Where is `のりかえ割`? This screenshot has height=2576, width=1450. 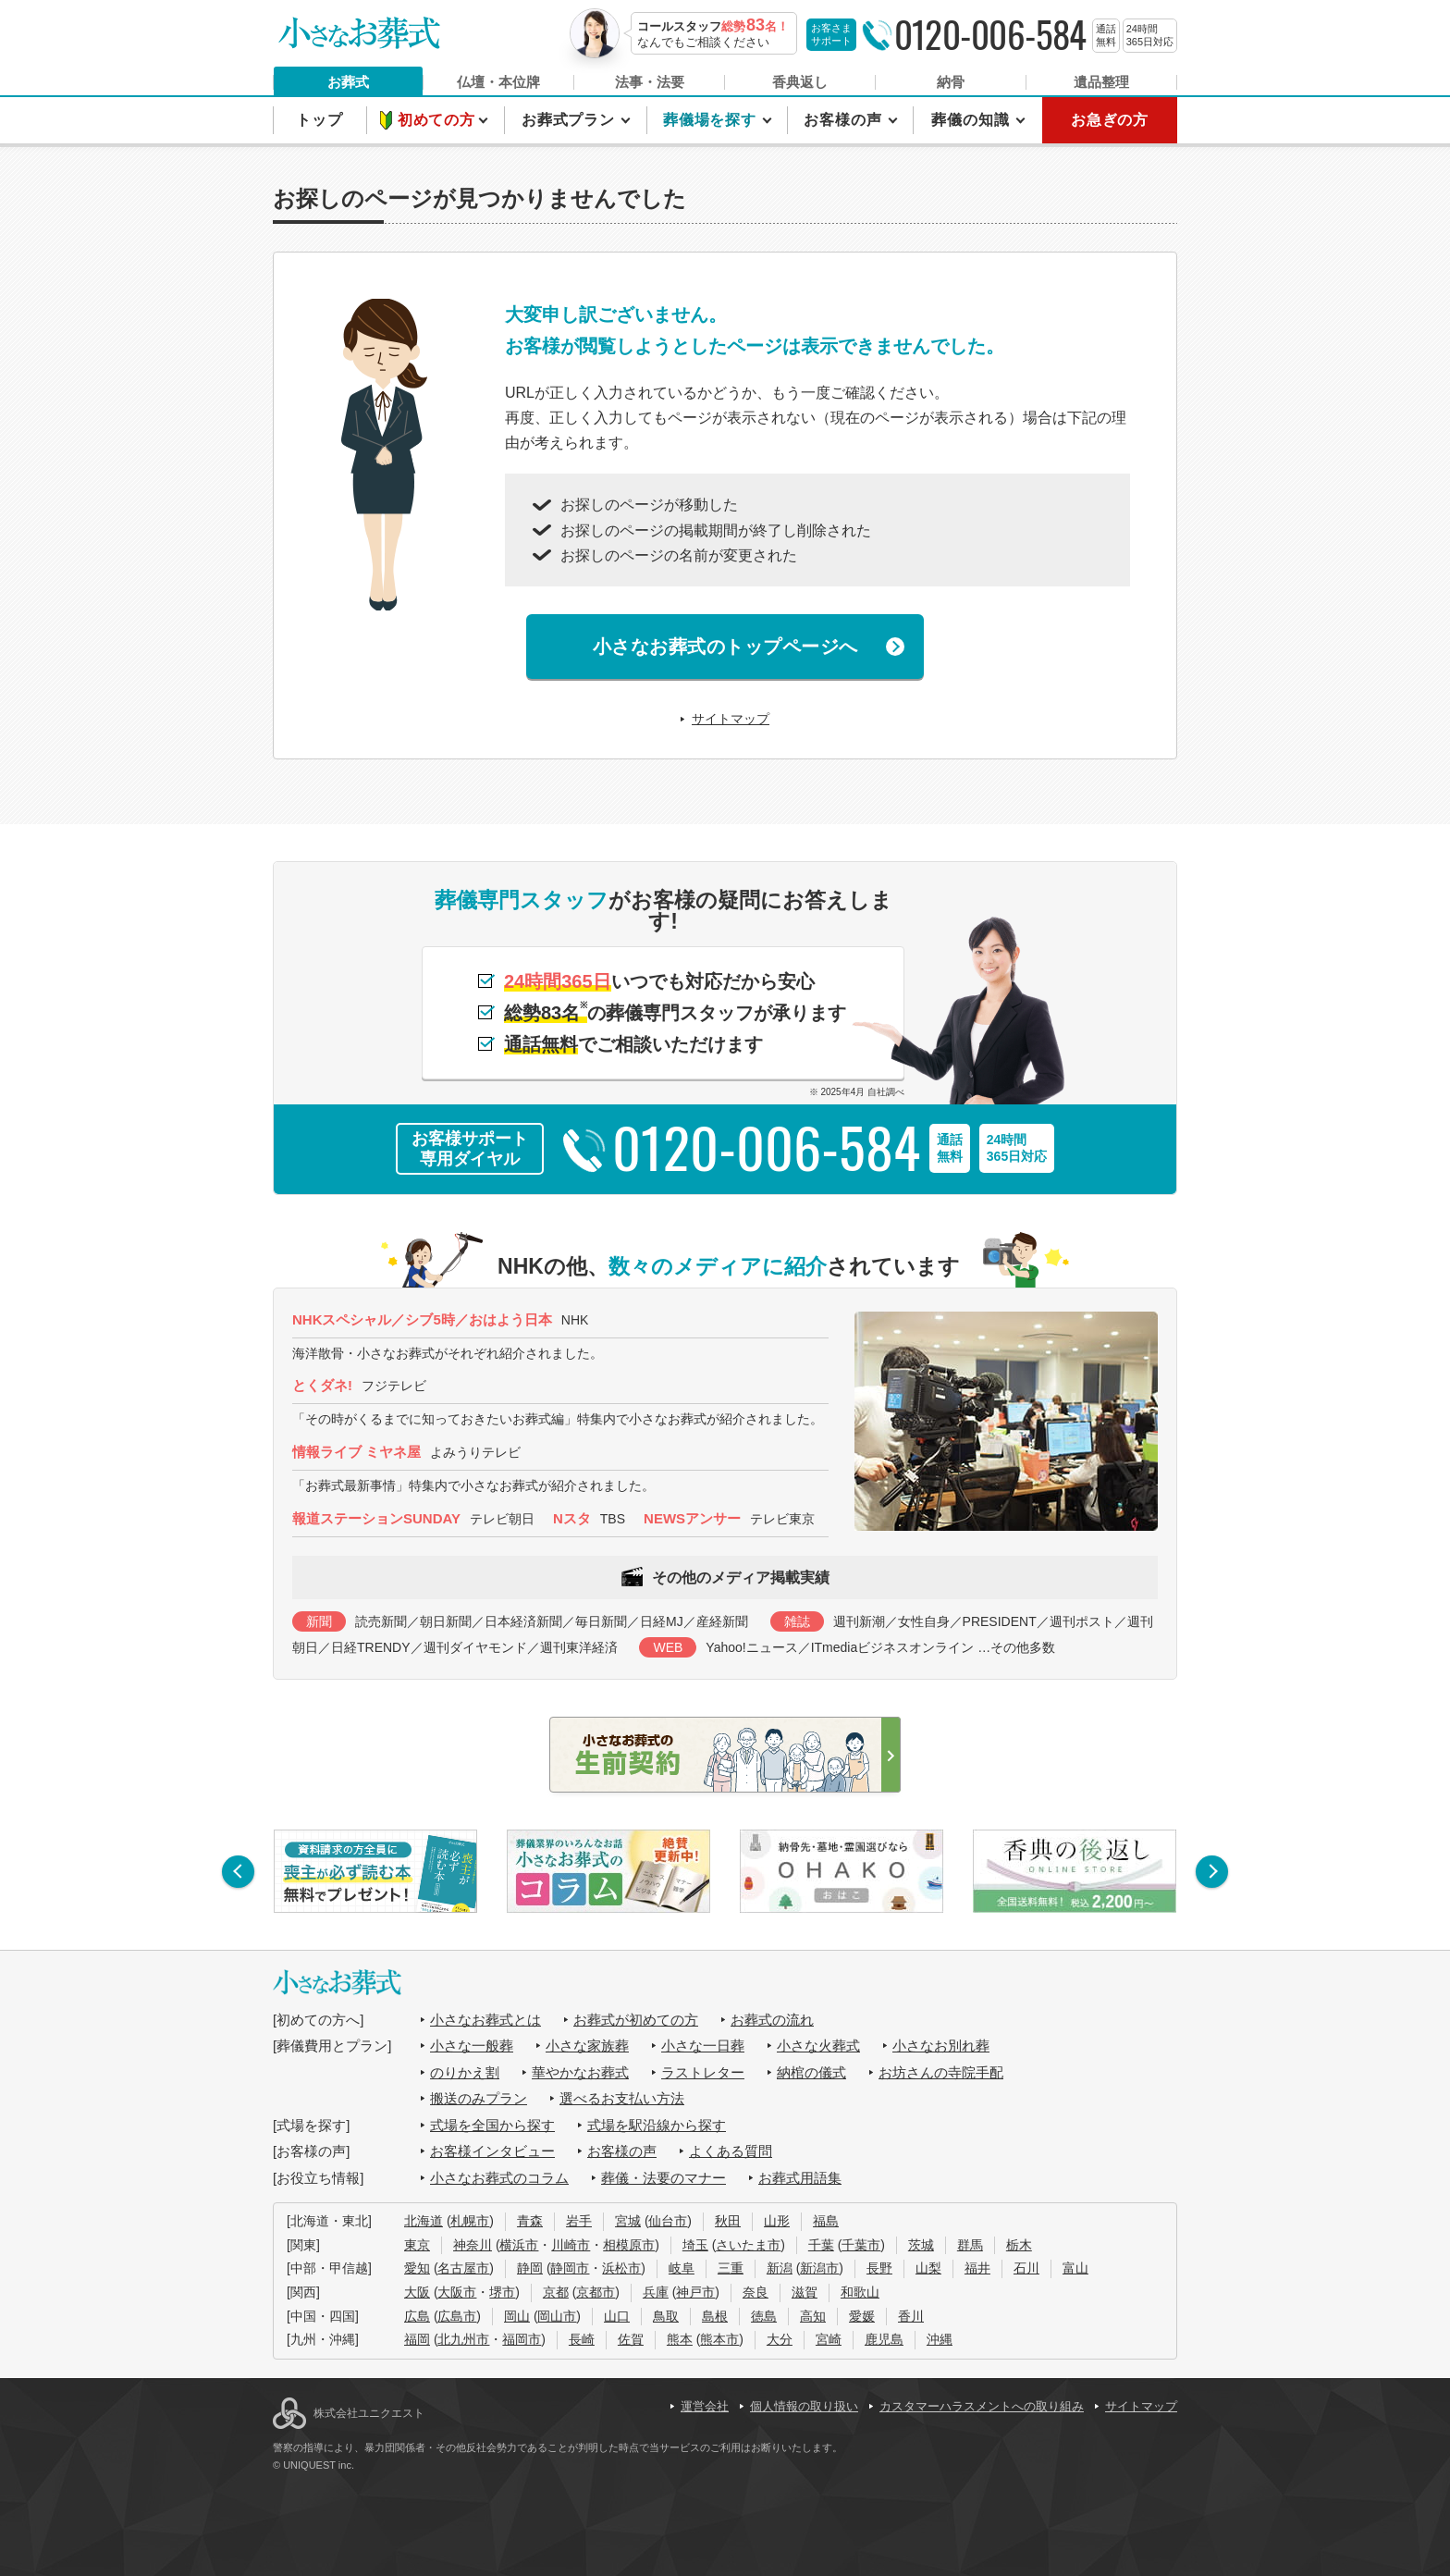 のりかえ割 is located at coordinates (464, 2072).